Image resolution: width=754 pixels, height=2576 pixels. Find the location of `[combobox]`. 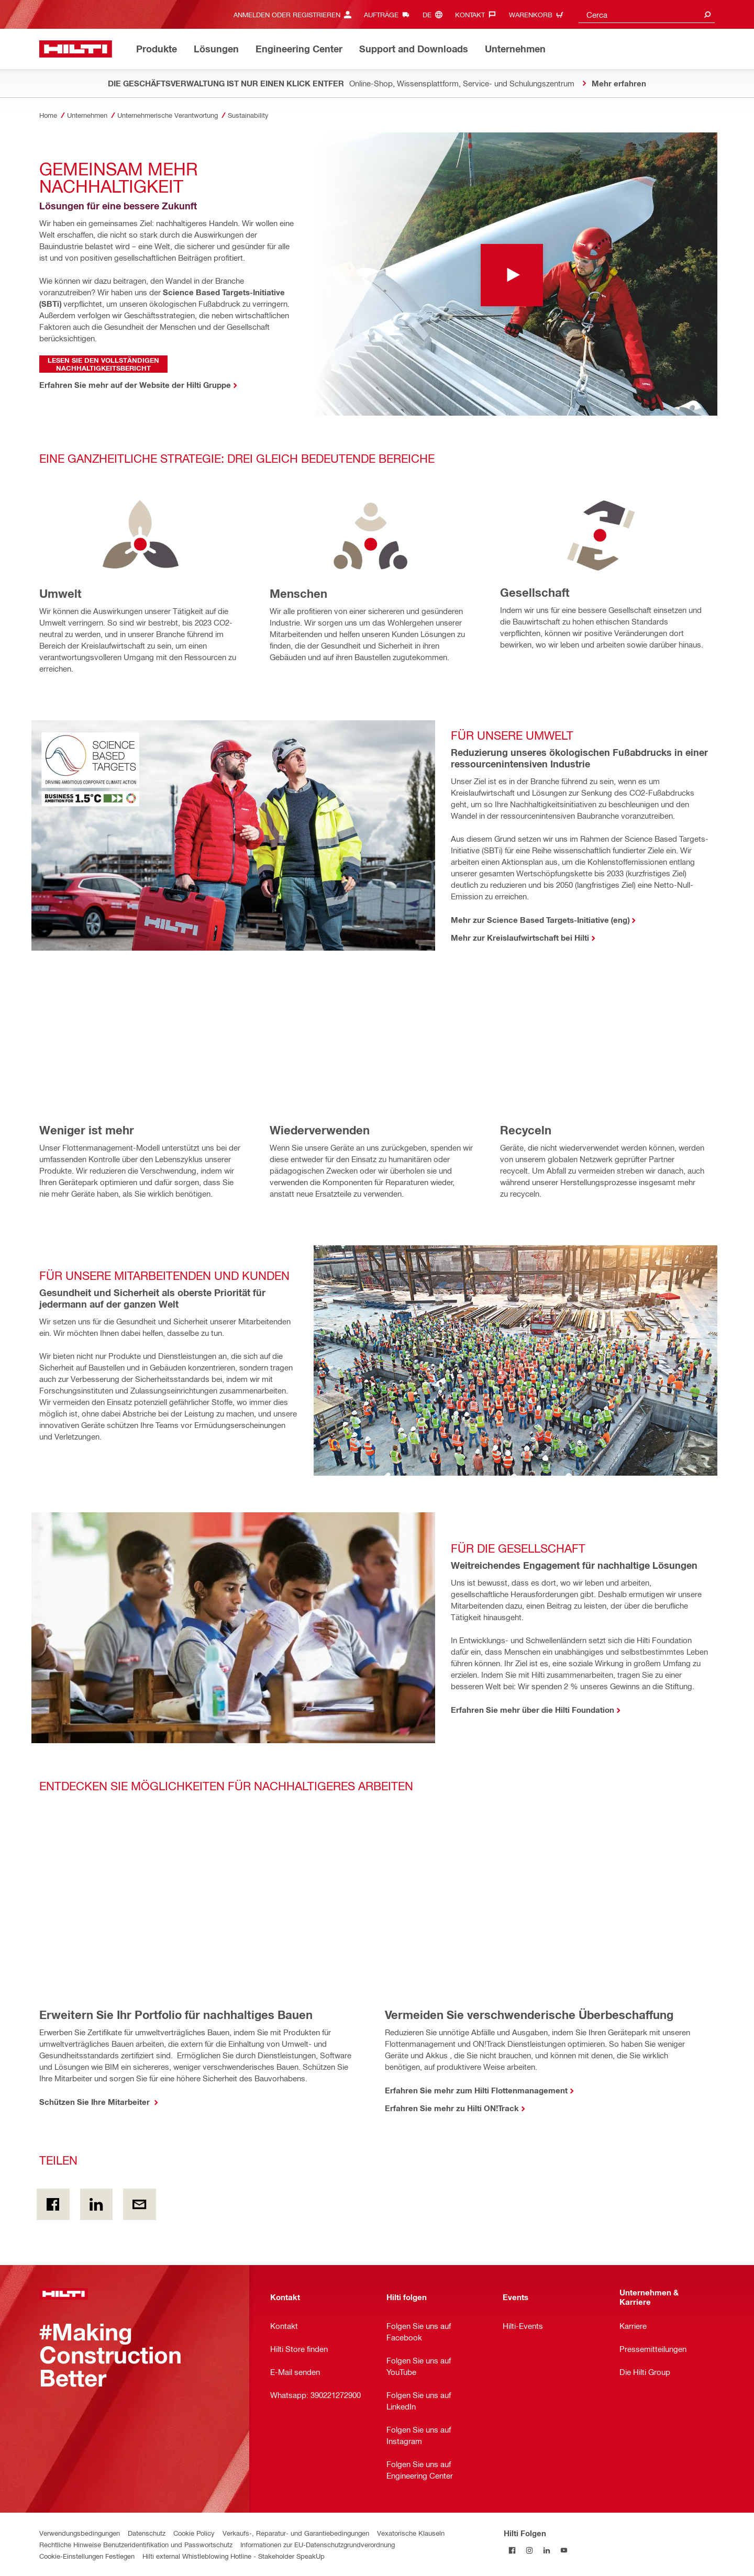

[combobox] is located at coordinates (647, 14).